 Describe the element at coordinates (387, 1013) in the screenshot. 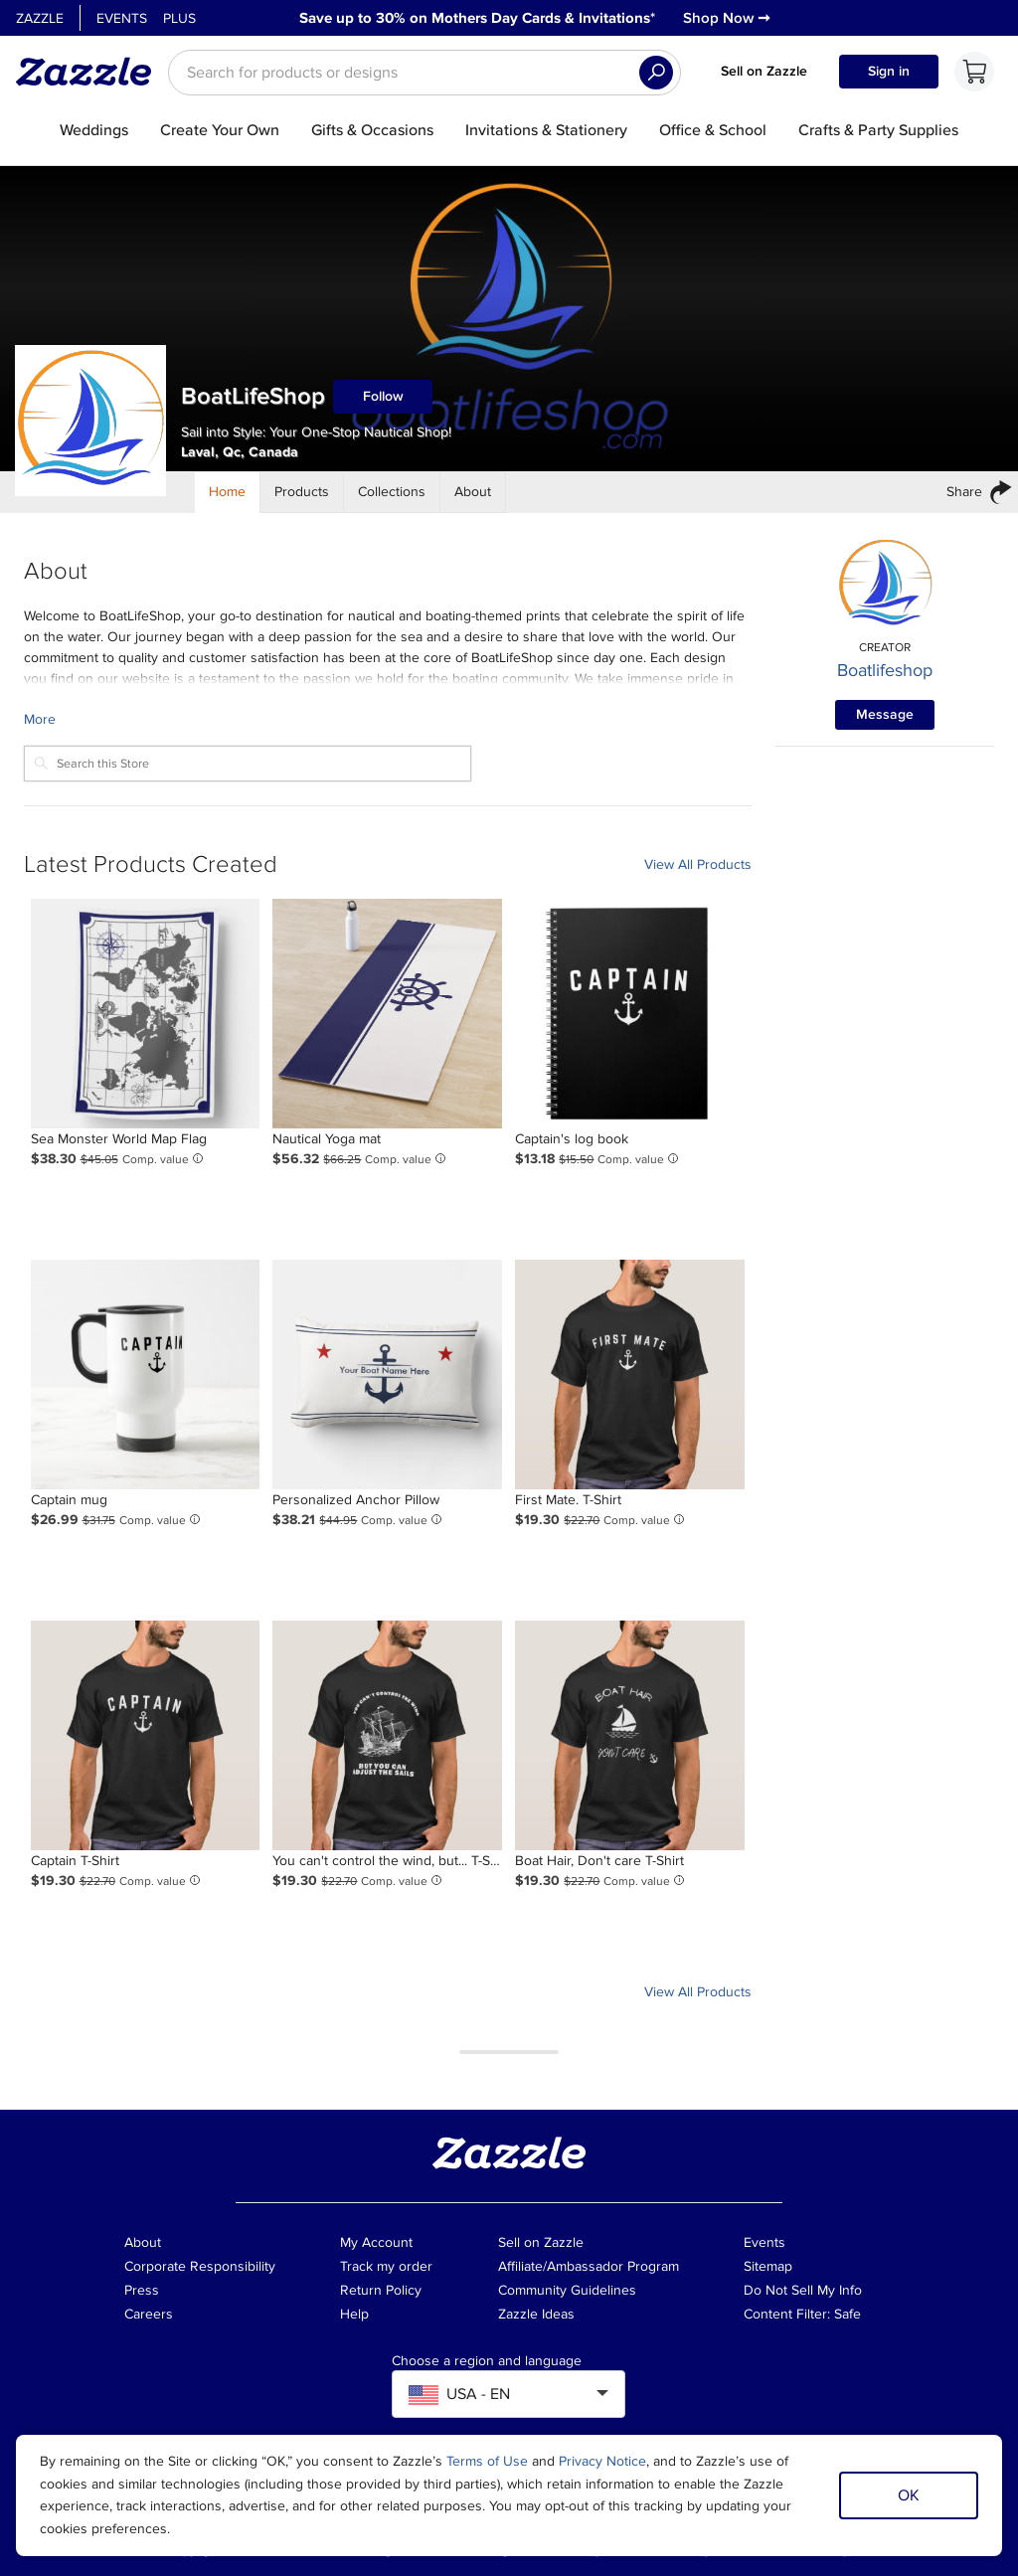

I see `[Product: Nautical Yoga mat]` at that location.